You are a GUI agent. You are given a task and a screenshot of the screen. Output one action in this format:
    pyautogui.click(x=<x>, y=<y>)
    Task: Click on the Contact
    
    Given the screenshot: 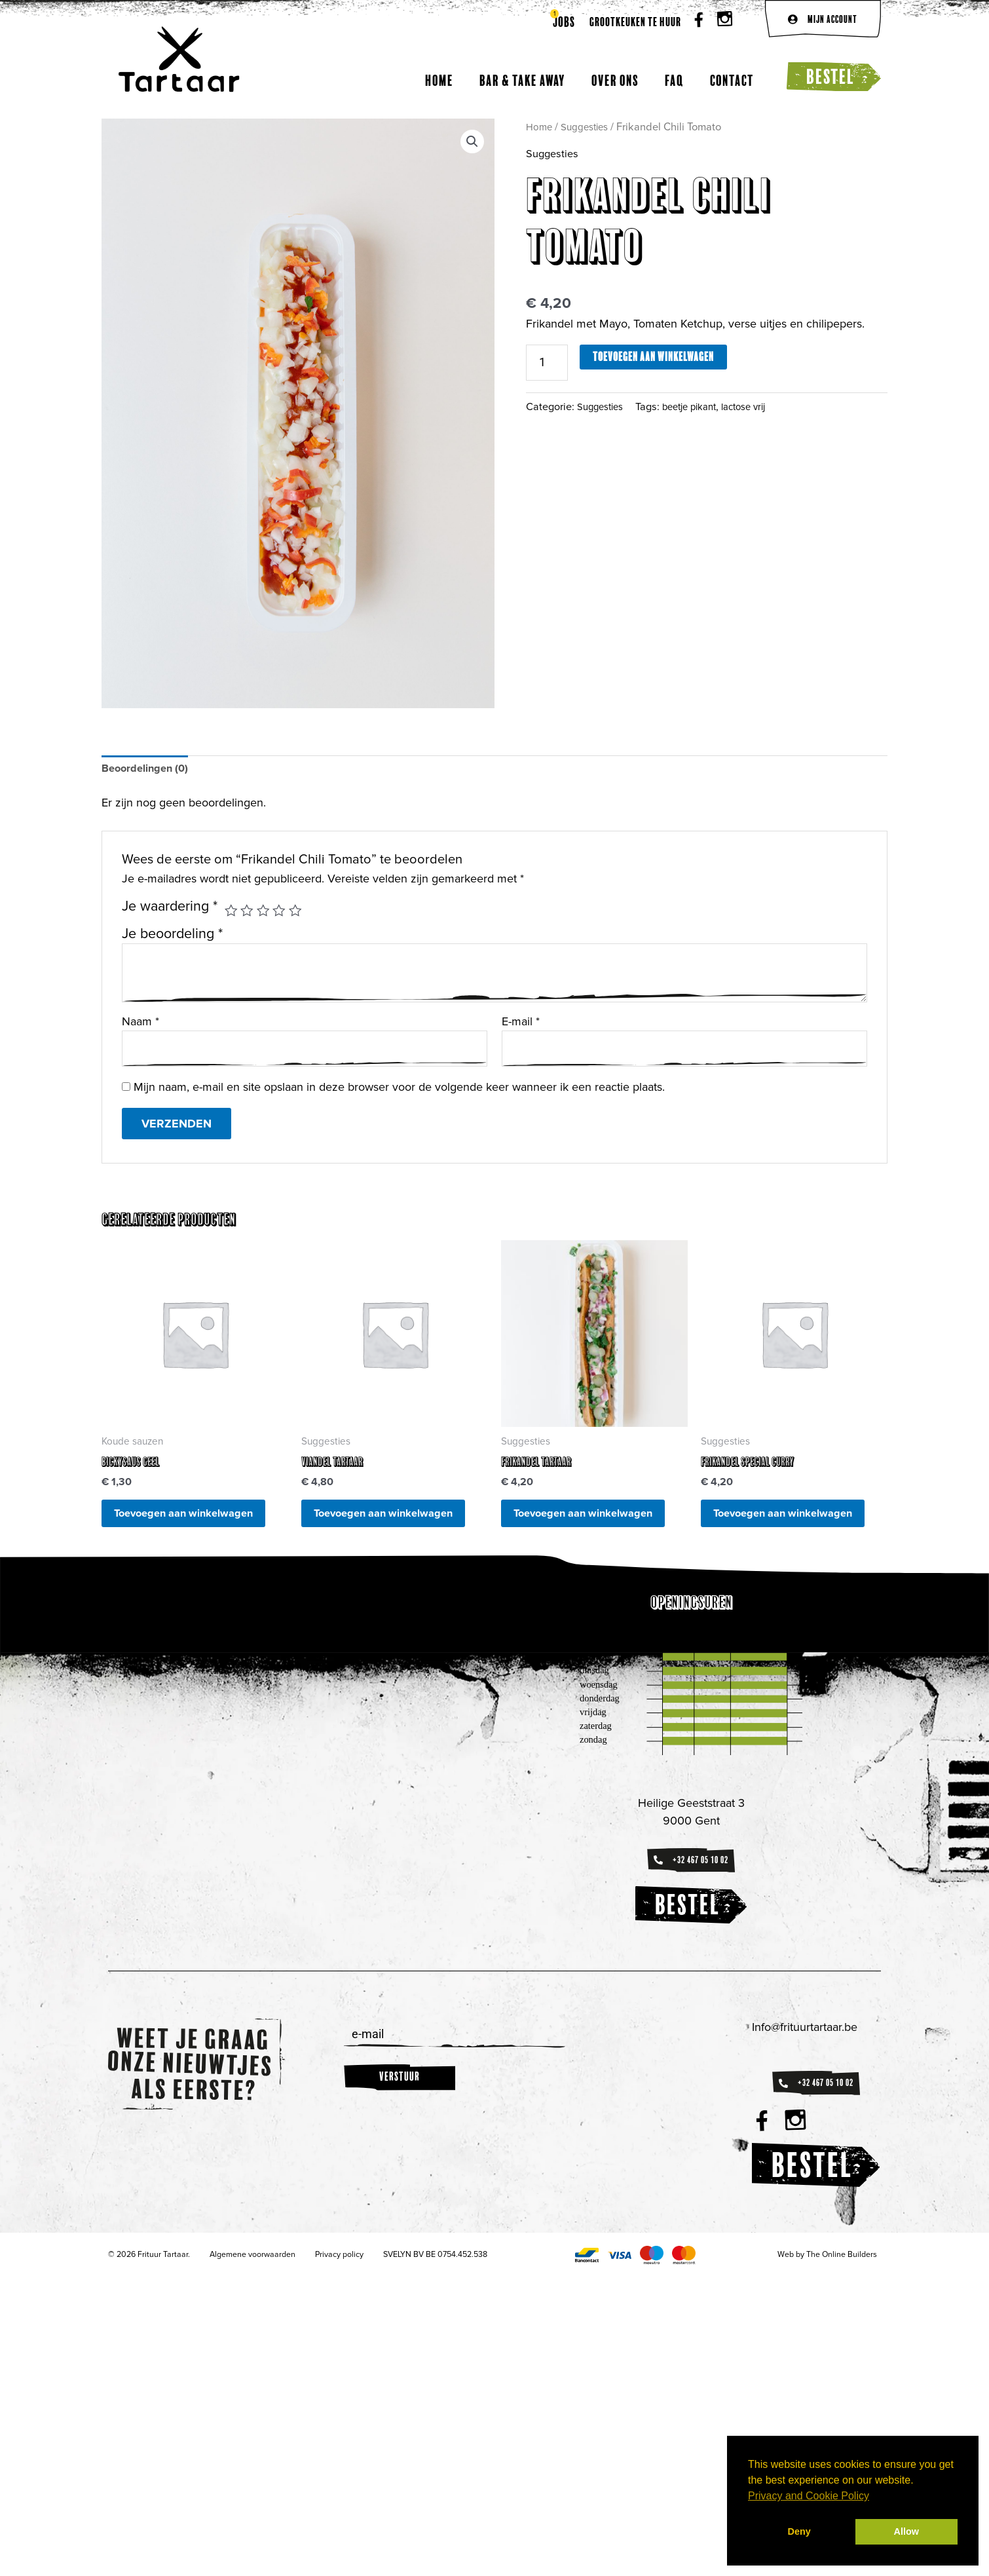 What is the action you would take?
    pyautogui.click(x=732, y=80)
    